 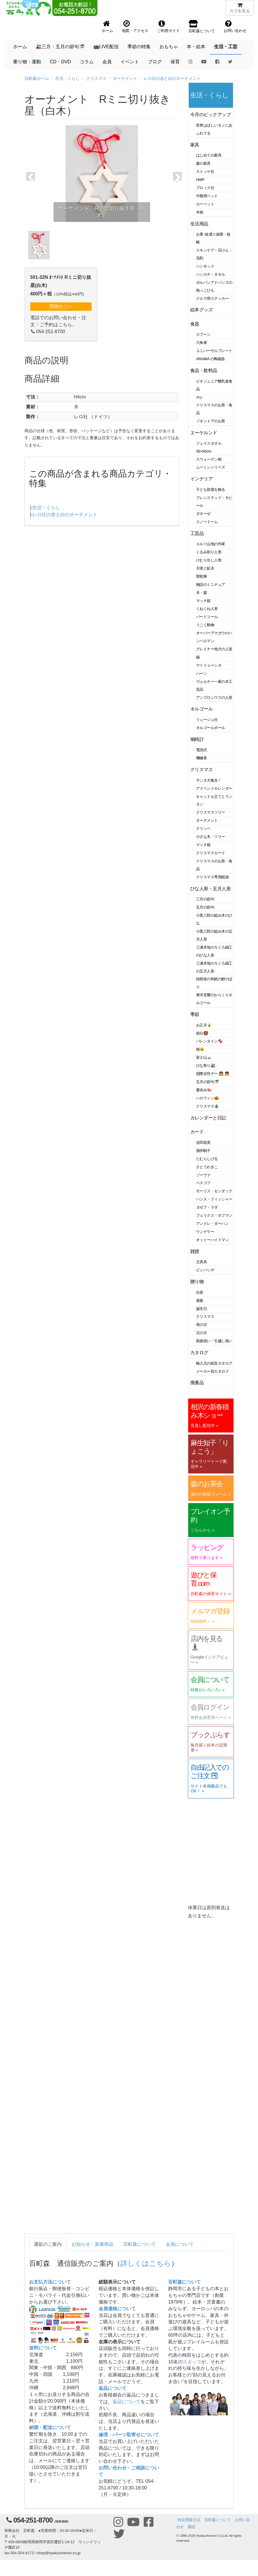 What do you see at coordinates (210, 728) in the screenshot?
I see `オルゴールボール` at bounding box center [210, 728].